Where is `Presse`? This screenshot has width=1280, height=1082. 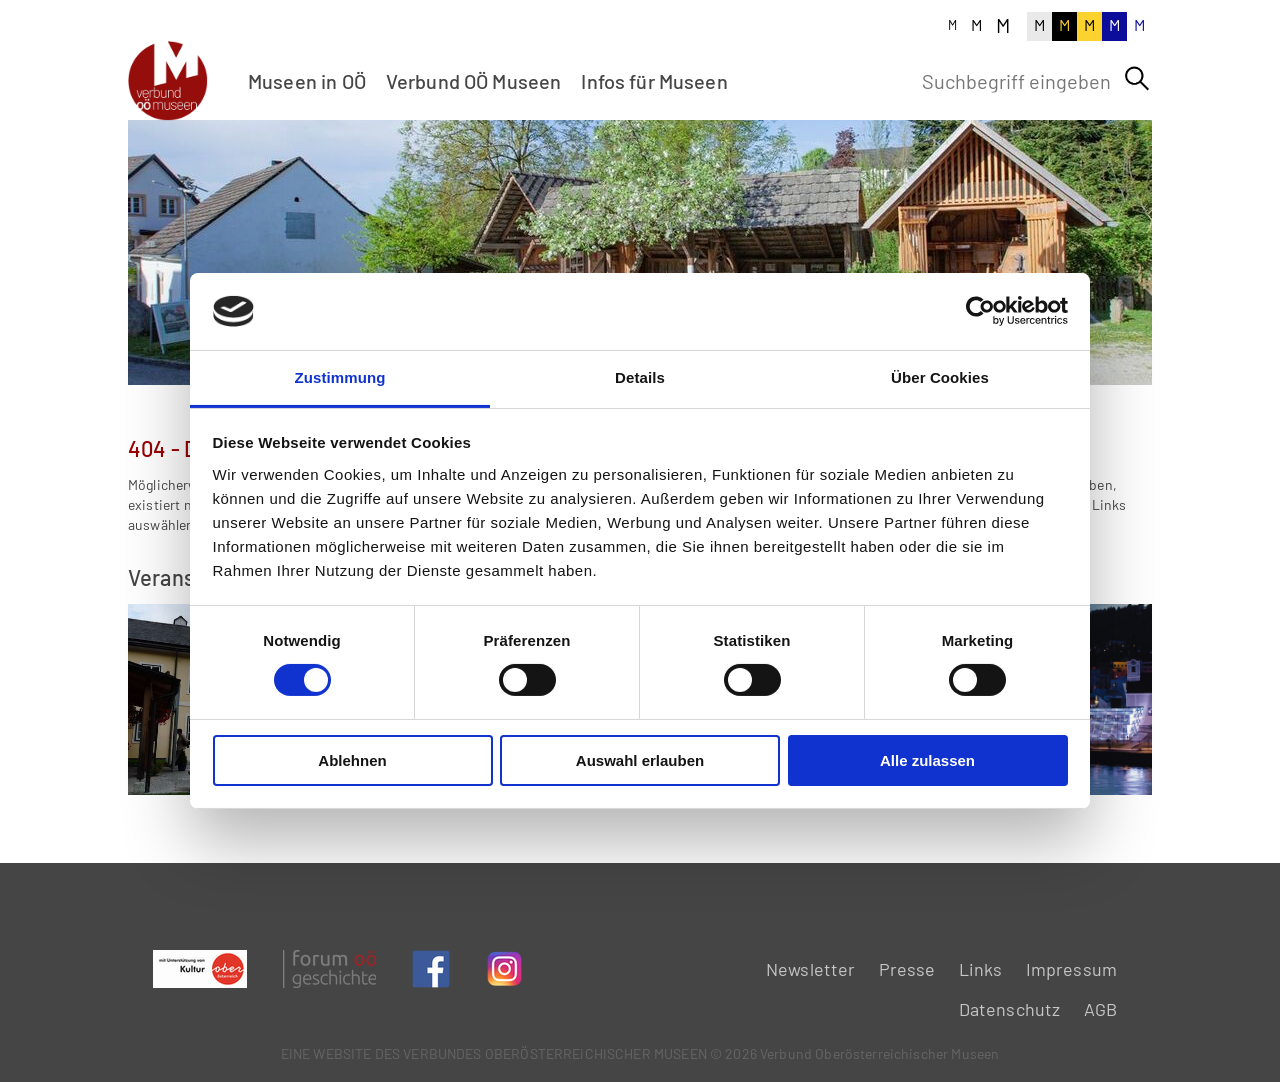 Presse is located at coordinates (907, 969).